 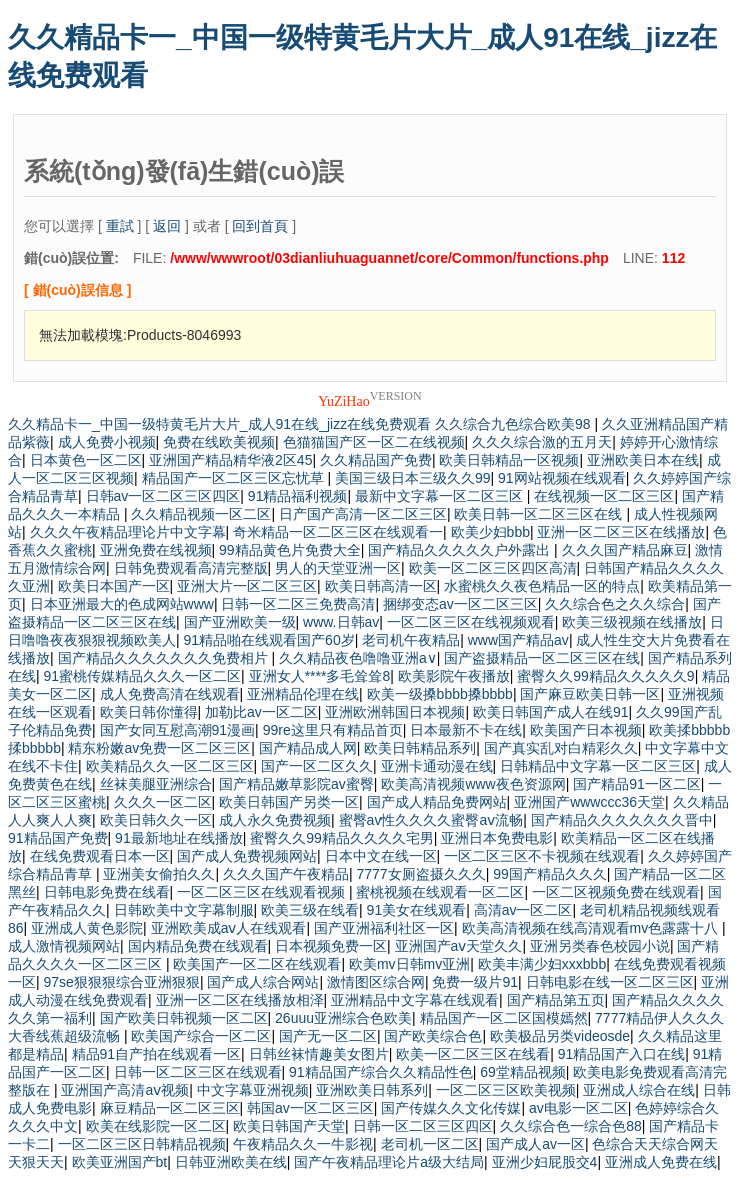 I want to click on 国内精品免费在线观看, so click(x=198, y=946).